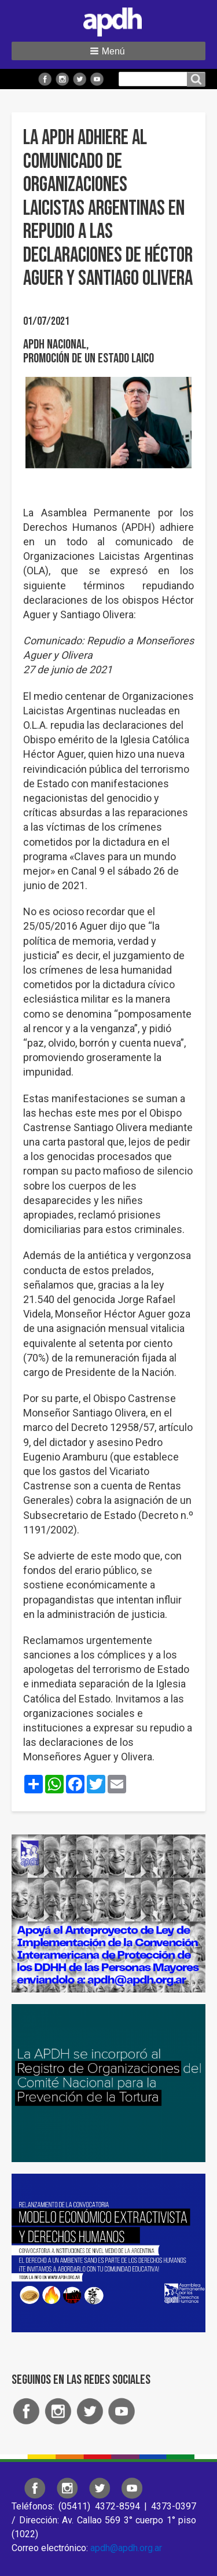 The width and height of the screenshot is (217, 2576). What do you see at coordinates (126, 2547) in the screenshot?
I see `apdh@apdh.org.ar` at bounding box center [126, 2547].